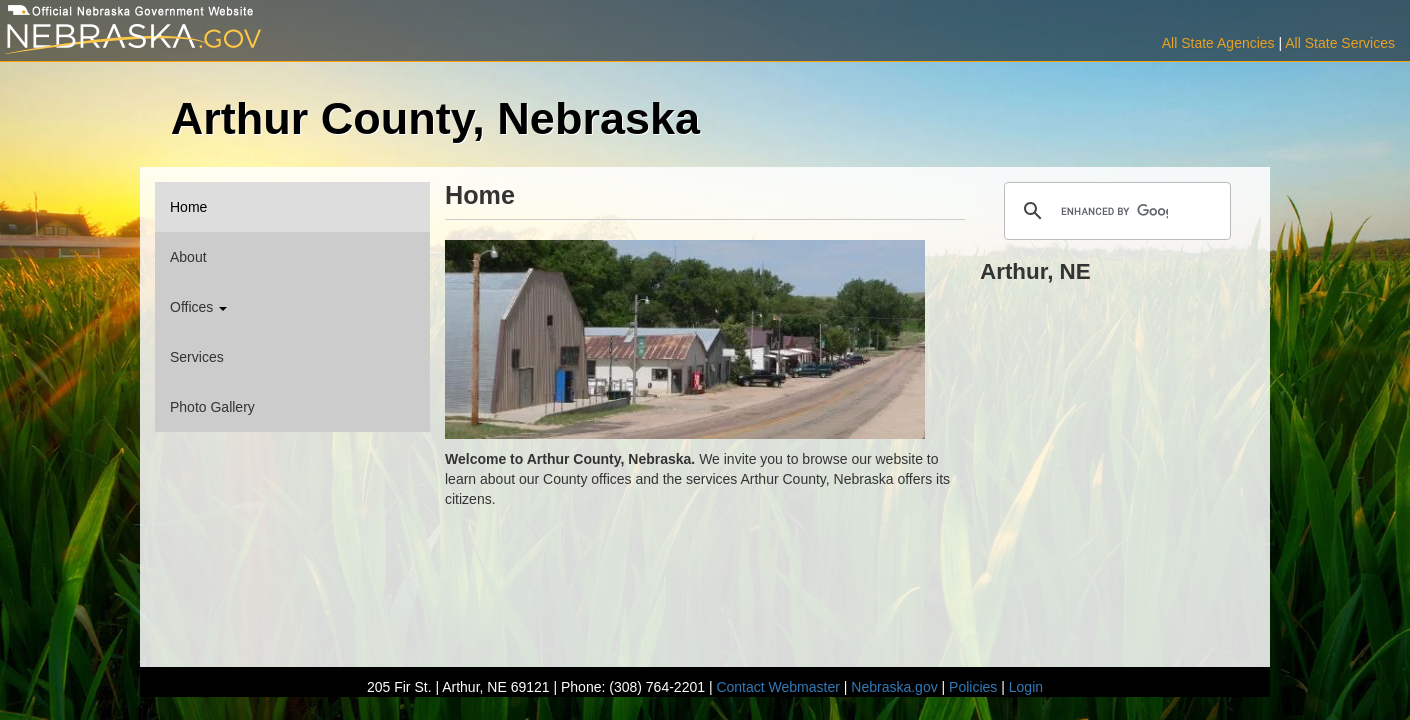 This screenshot has width=1410, height=720. Describe the element at coordinates (894, 687) in the screenshot. I see `Nebraska.gov` at that location.